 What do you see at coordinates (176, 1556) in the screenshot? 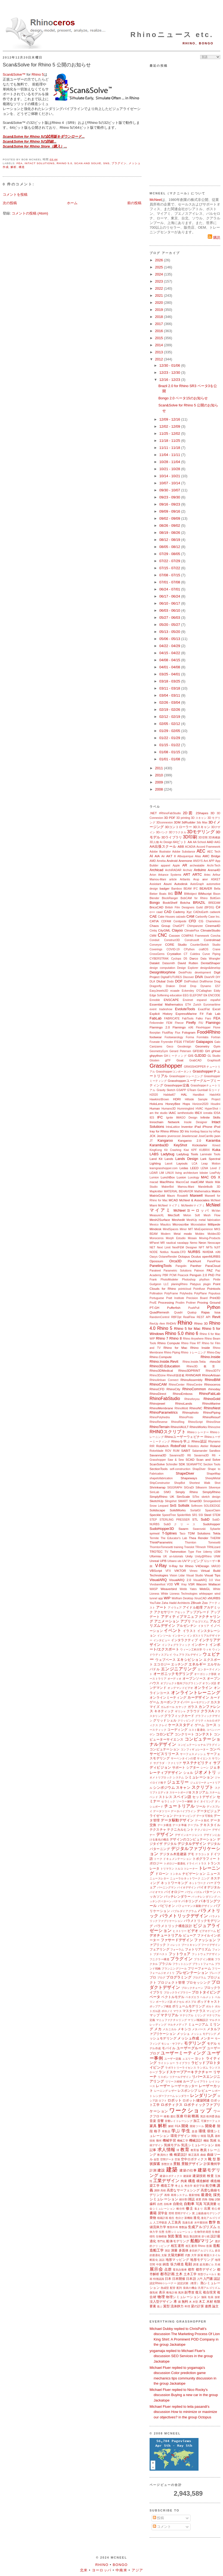
I see `un-tutorials` at bounding box center [176, 1556].